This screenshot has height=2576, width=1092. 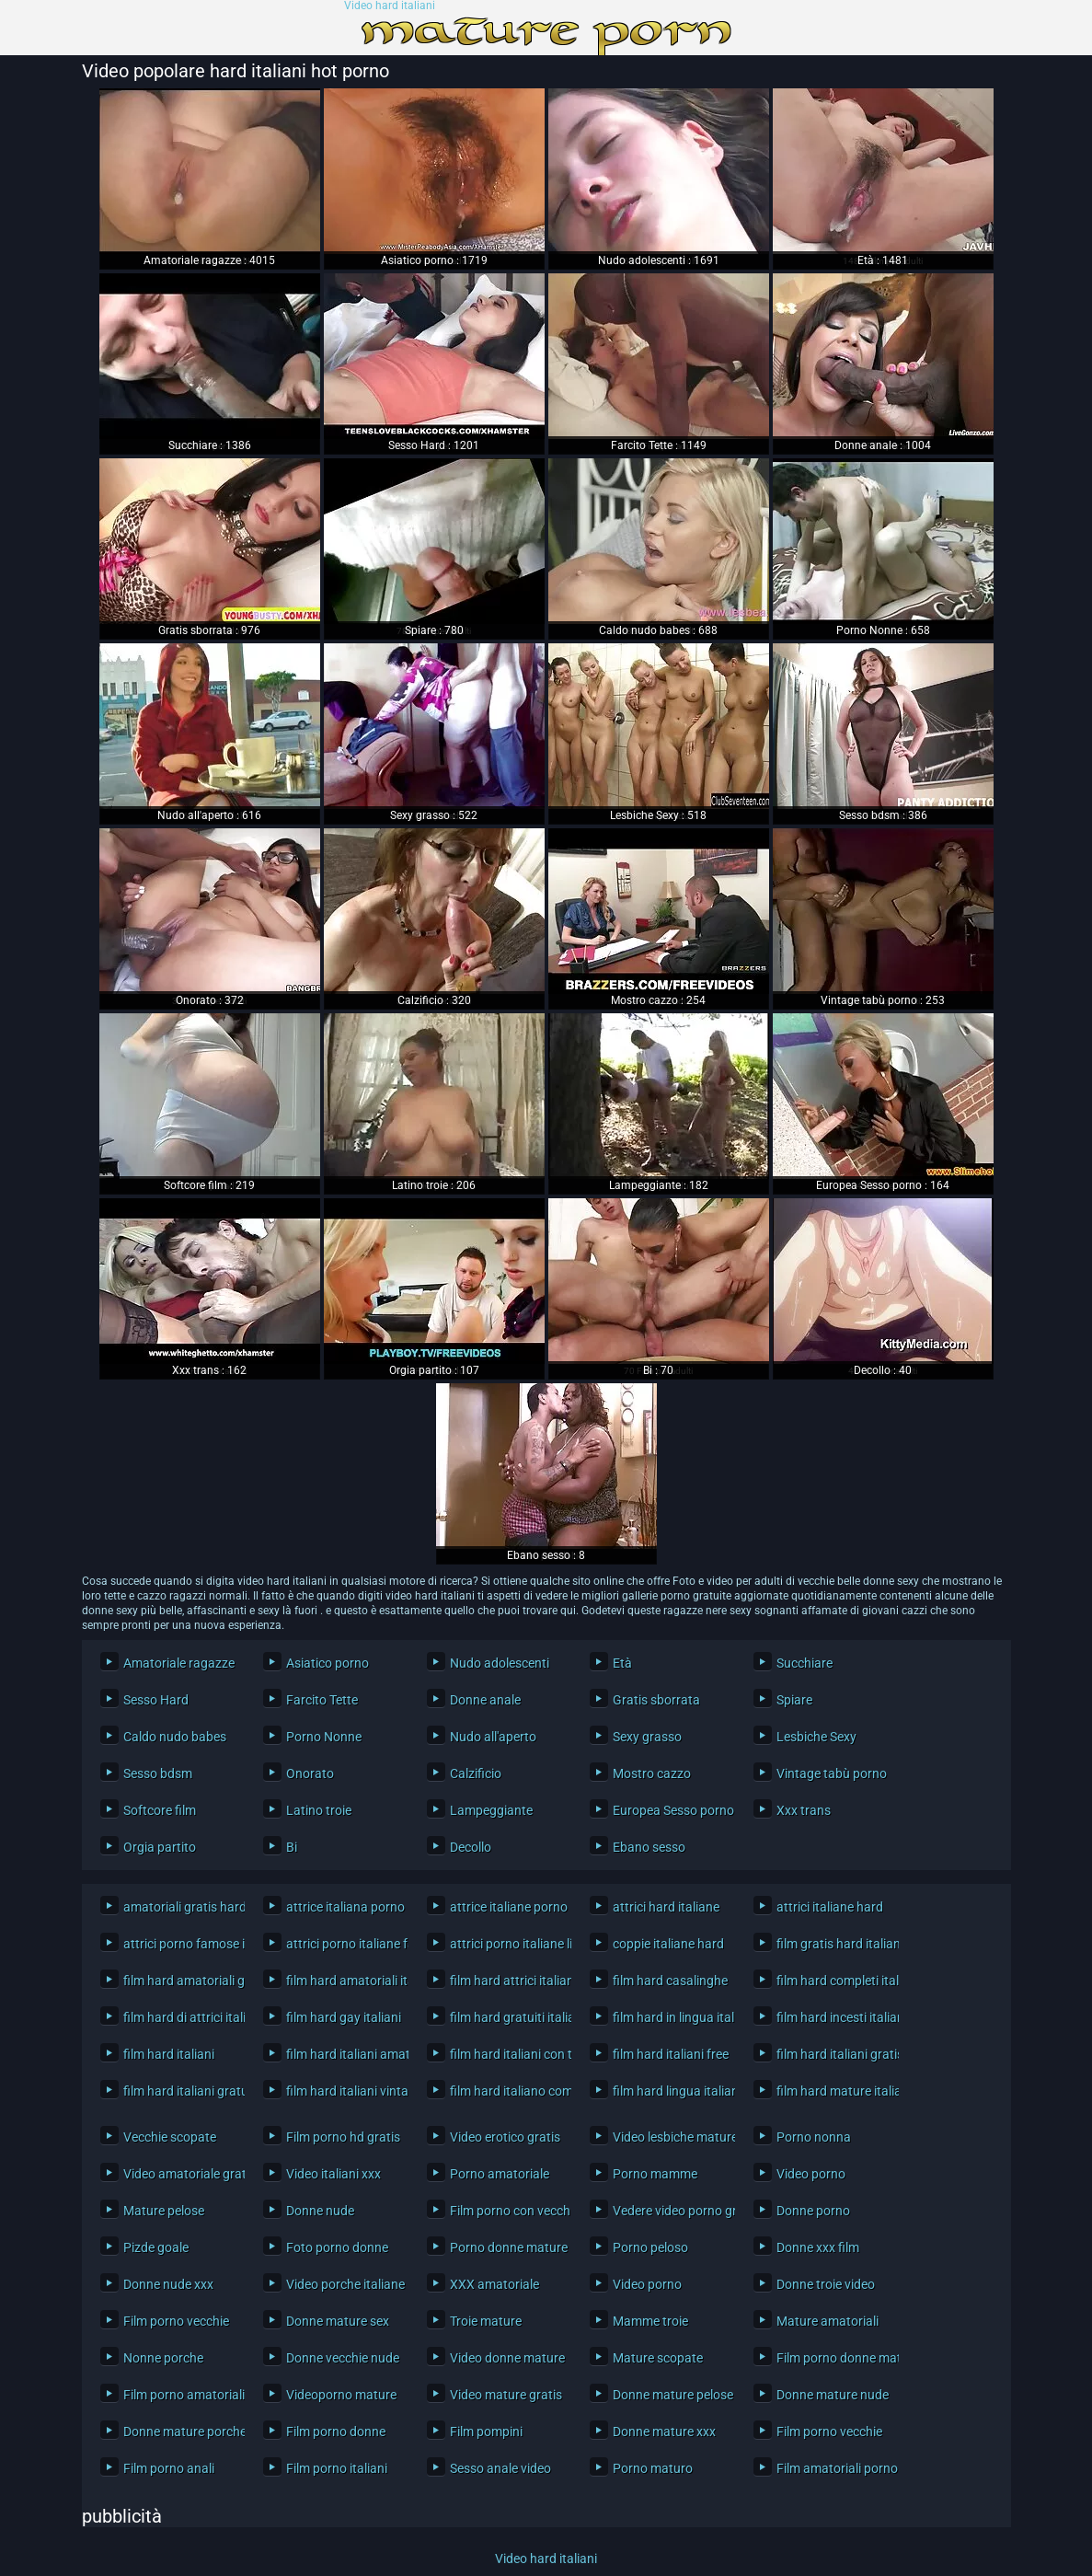 I want to click on Sesso bdsm, so click(x=157, y=1773).